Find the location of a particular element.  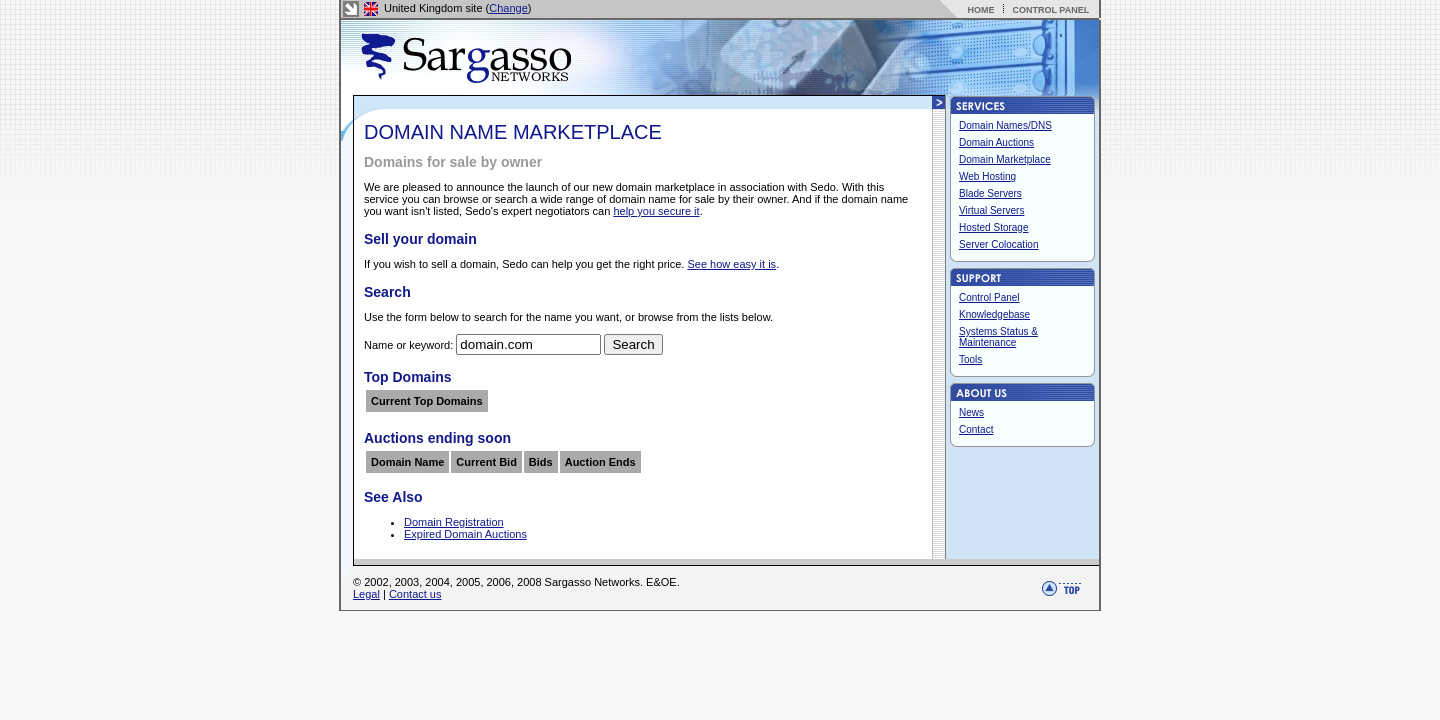

Systems Status & Maintenance is located at coordinates (998, 337).